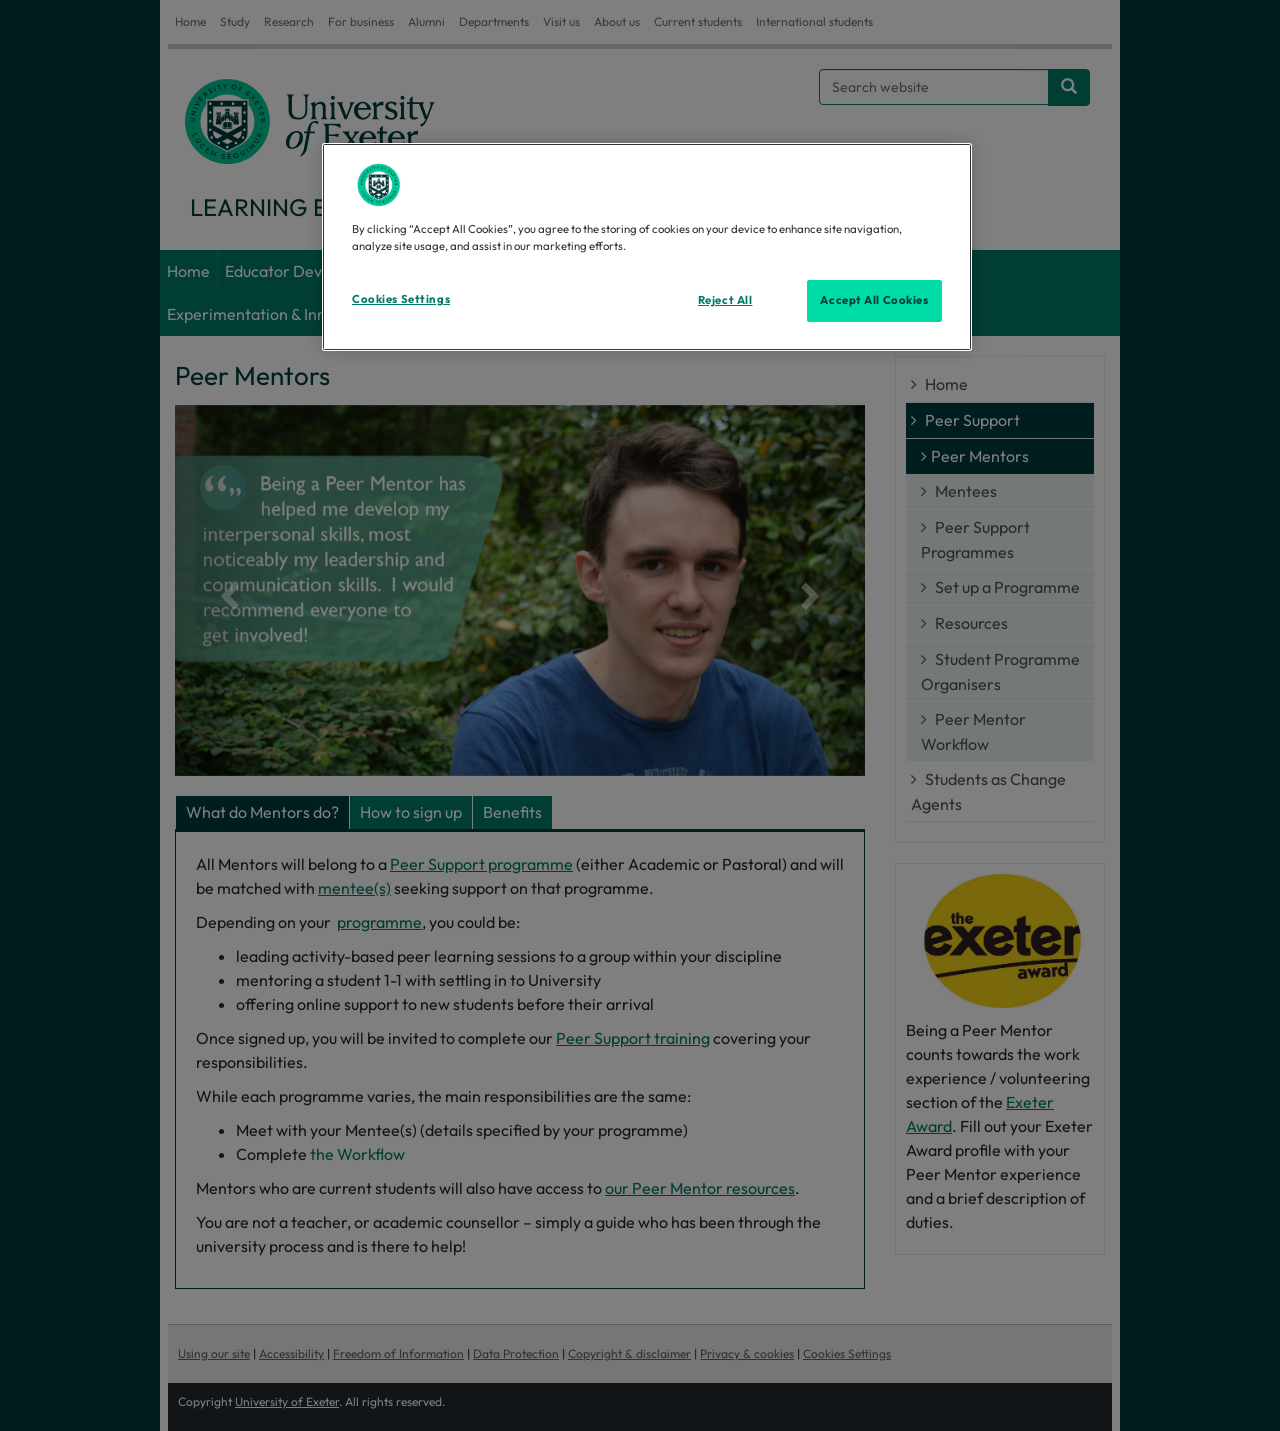  Describe the element at coordinates (874, 300) in the screenshot. I see `Accept All Cookies` at that location.